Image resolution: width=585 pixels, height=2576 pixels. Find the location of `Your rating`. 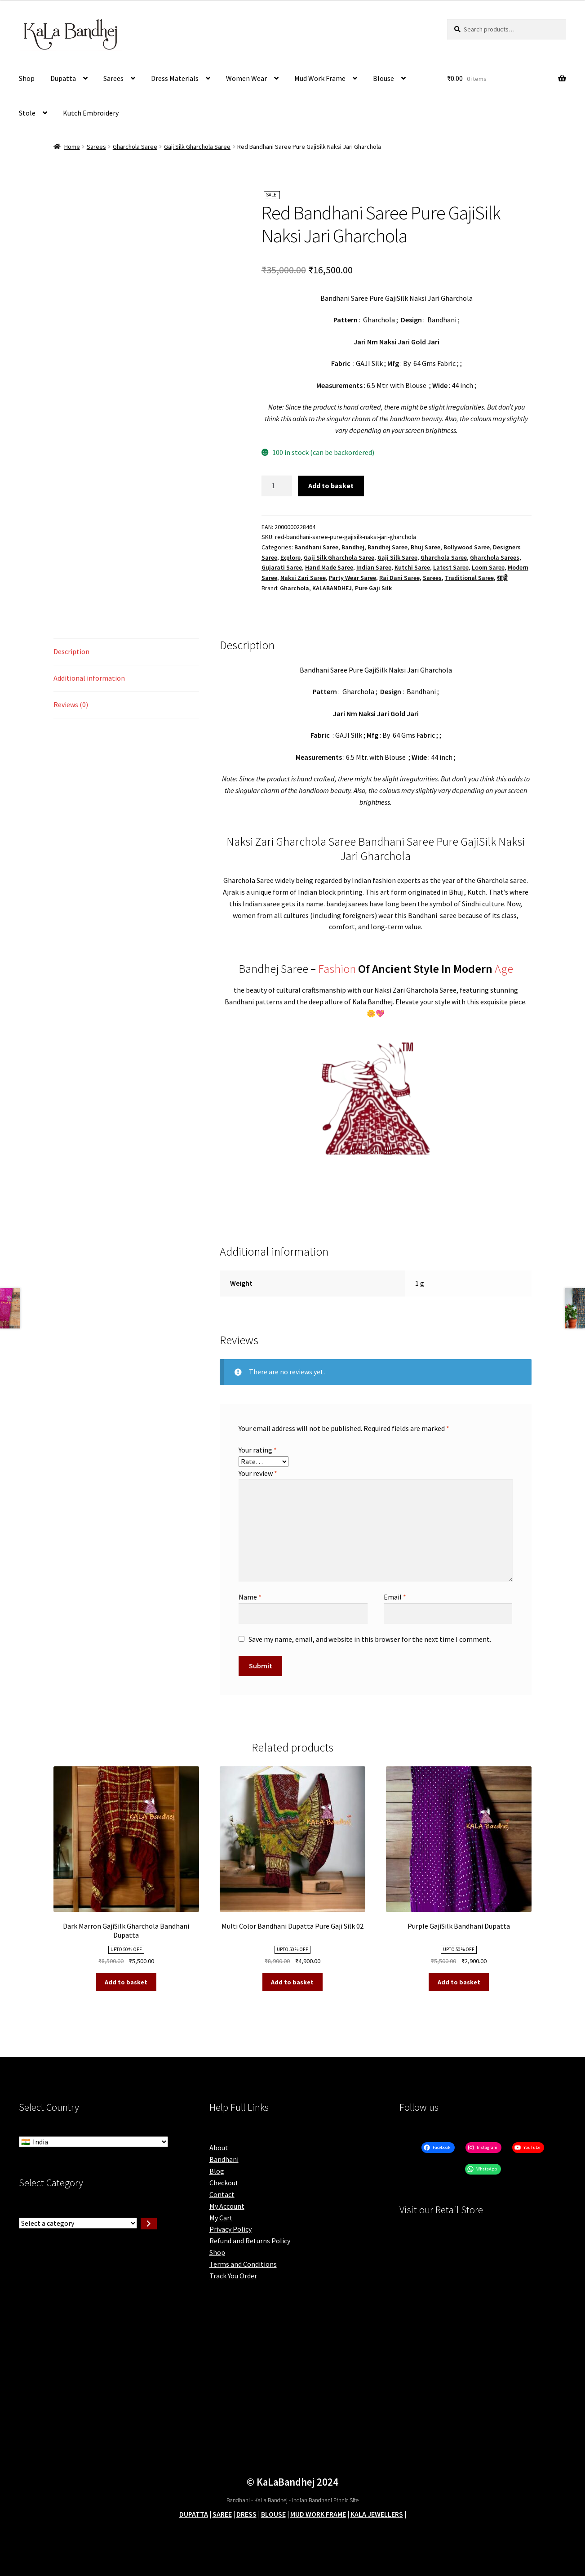

Your rating is located at coordinates (258, 1449).